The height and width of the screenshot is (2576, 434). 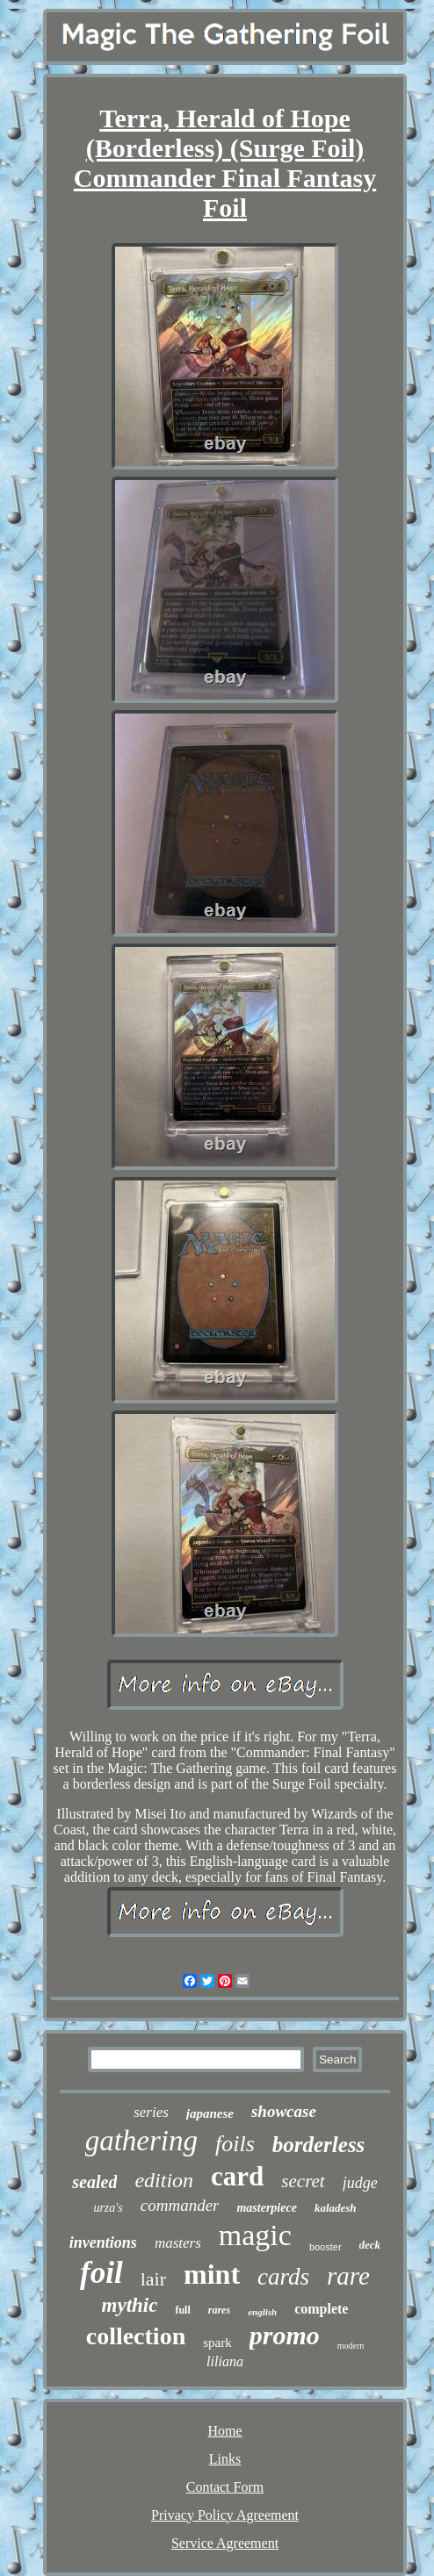 What do you see at coordinates (163, 2180) in the screenshot?
I see `edition` at bounding box center [163, 2180].